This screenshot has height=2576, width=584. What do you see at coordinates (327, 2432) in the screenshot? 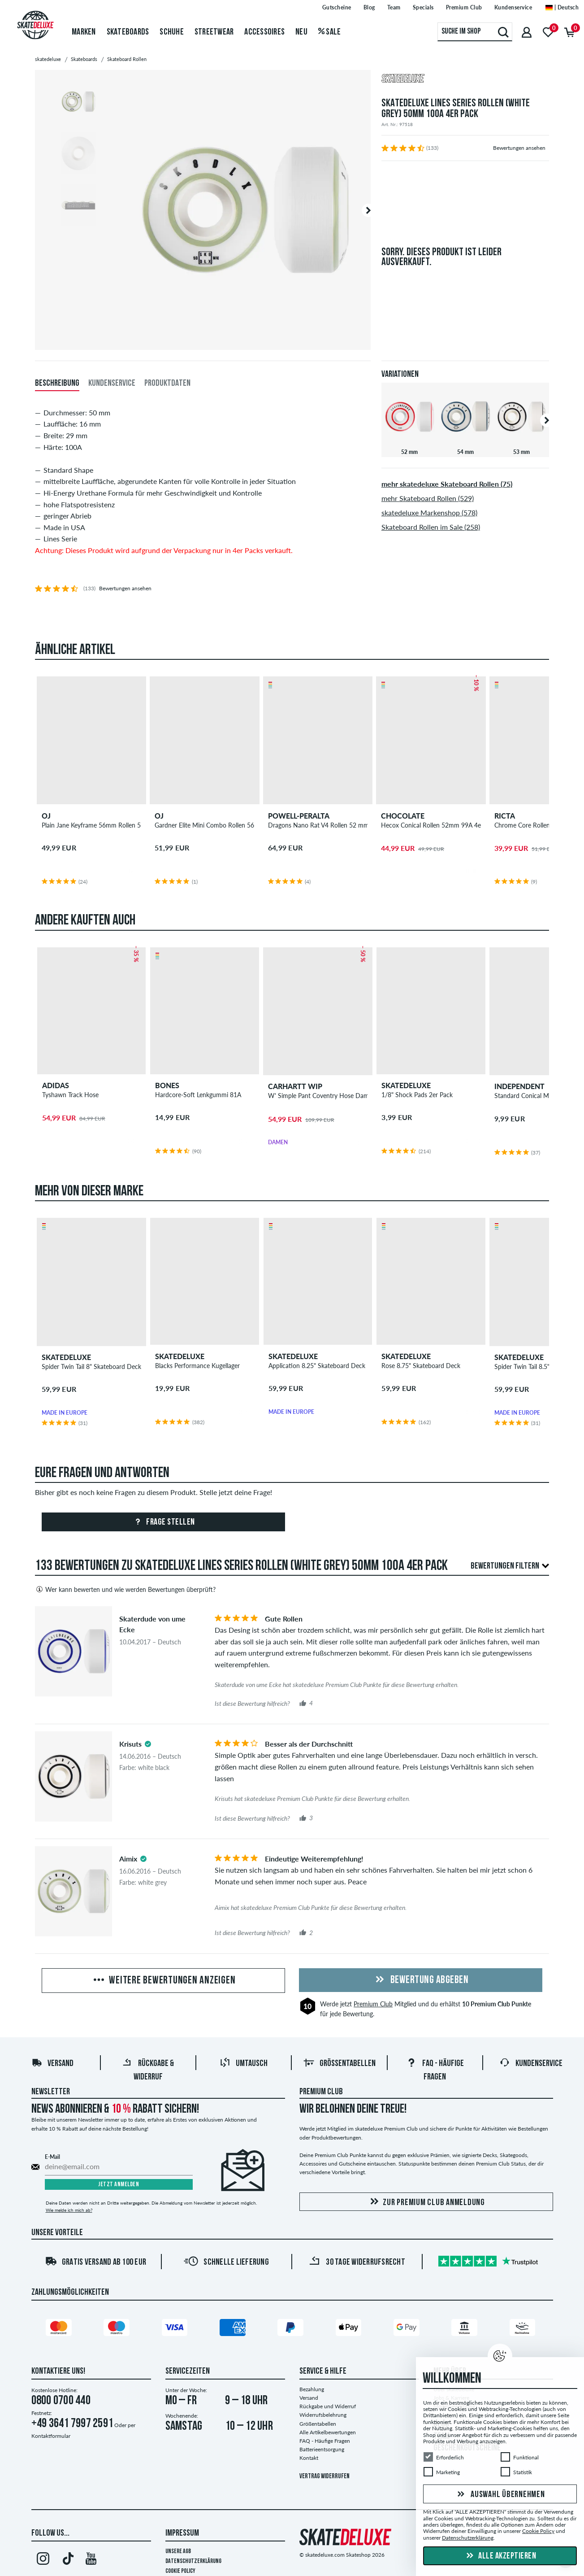
I see `Alle Artikelbewertungen` at bounding box center [327, 2432].